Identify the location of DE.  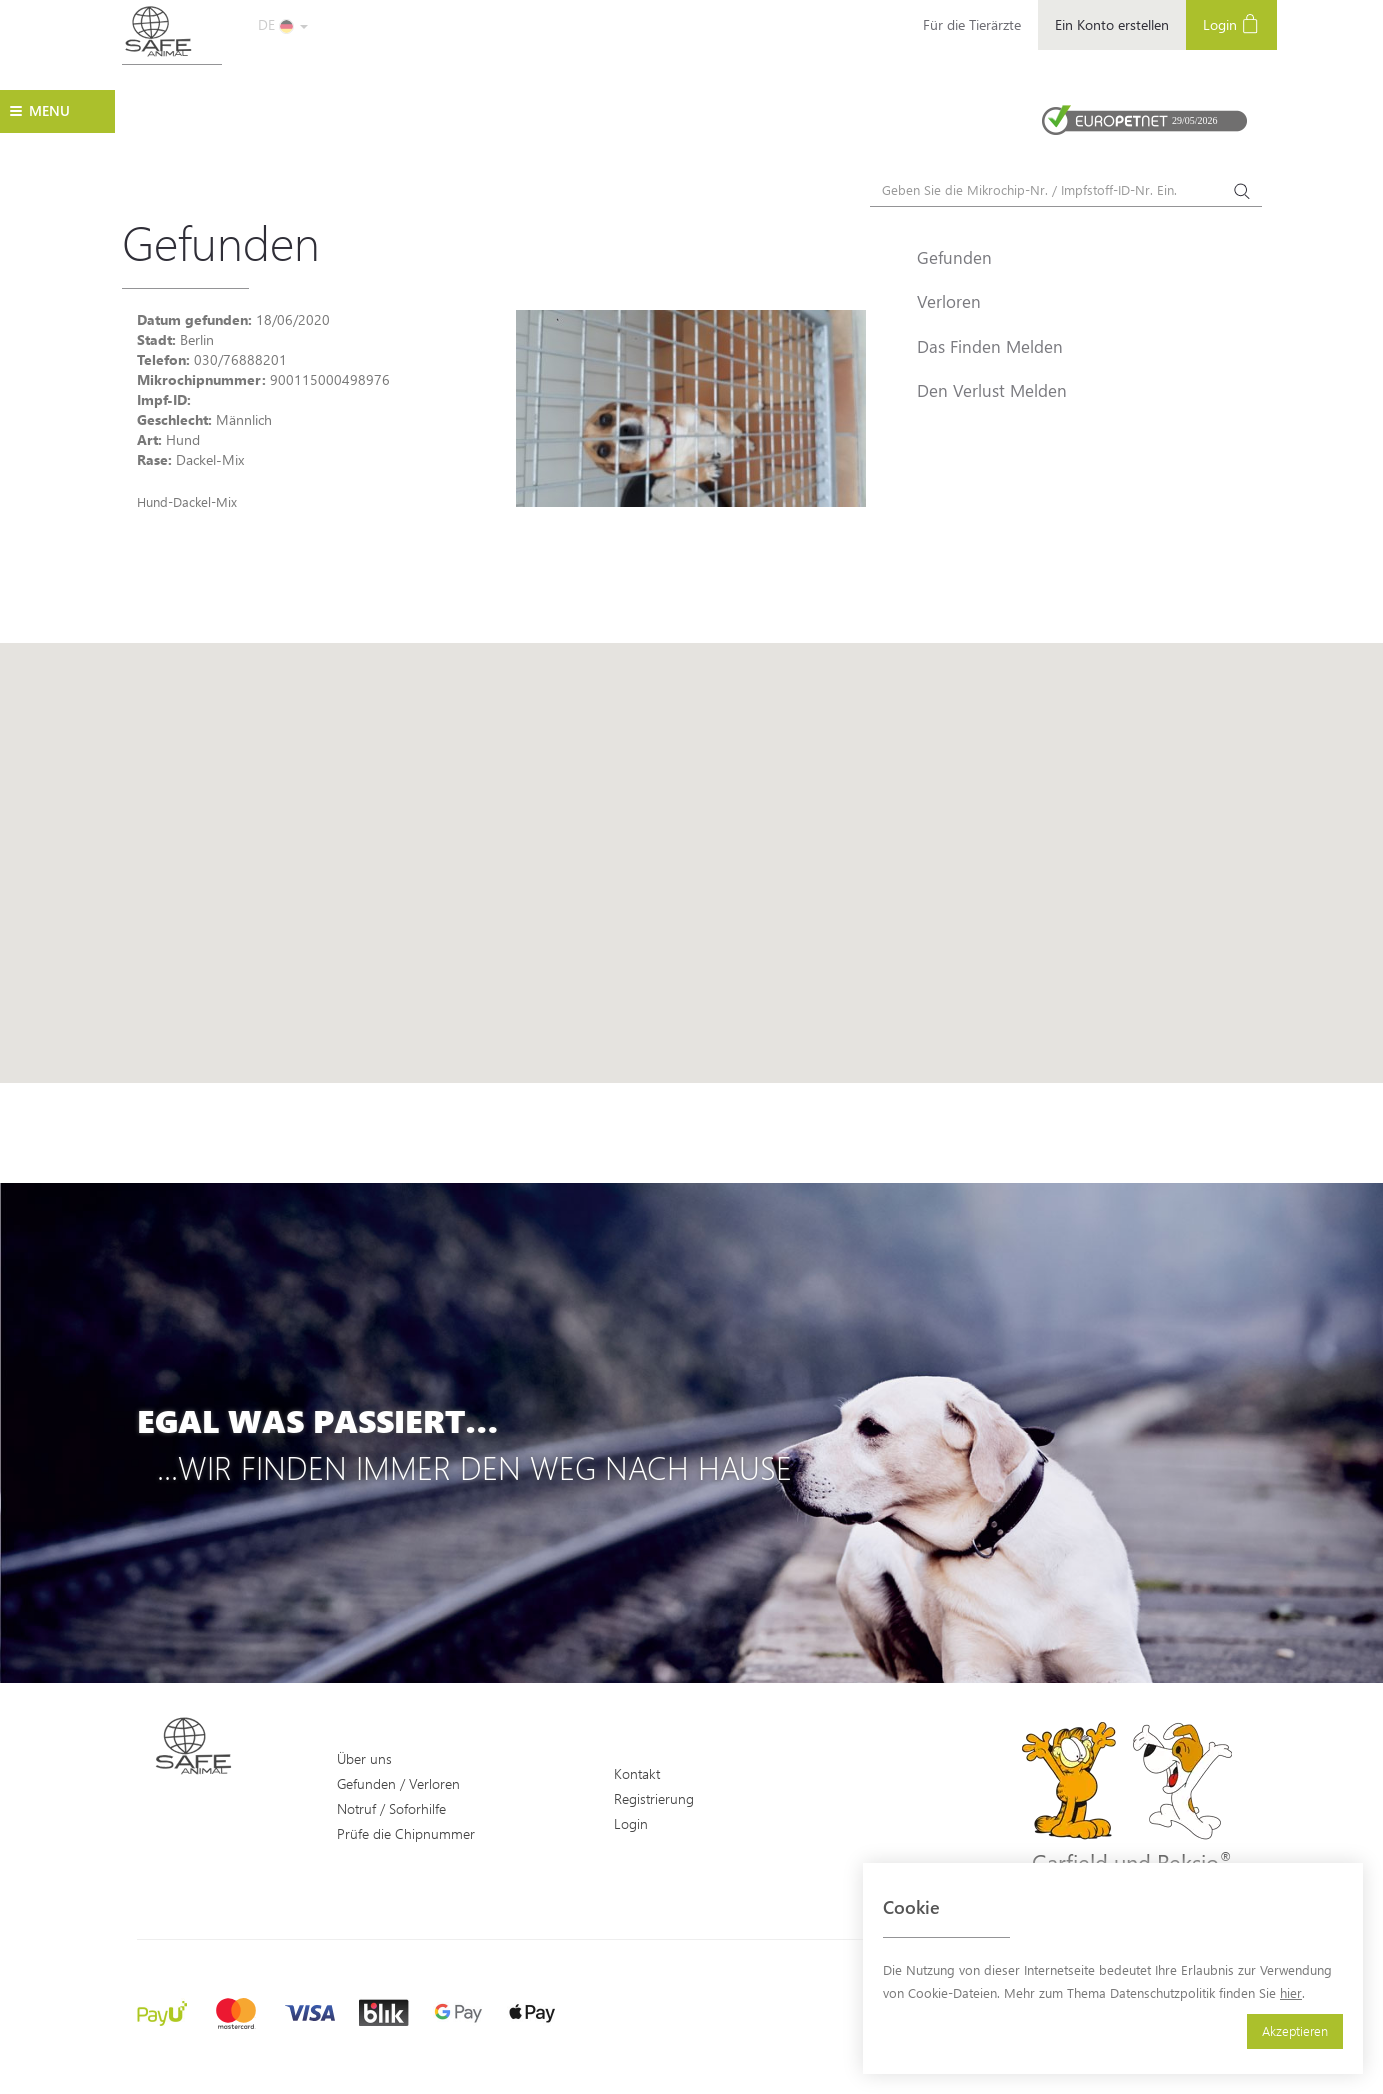
(283, 24).